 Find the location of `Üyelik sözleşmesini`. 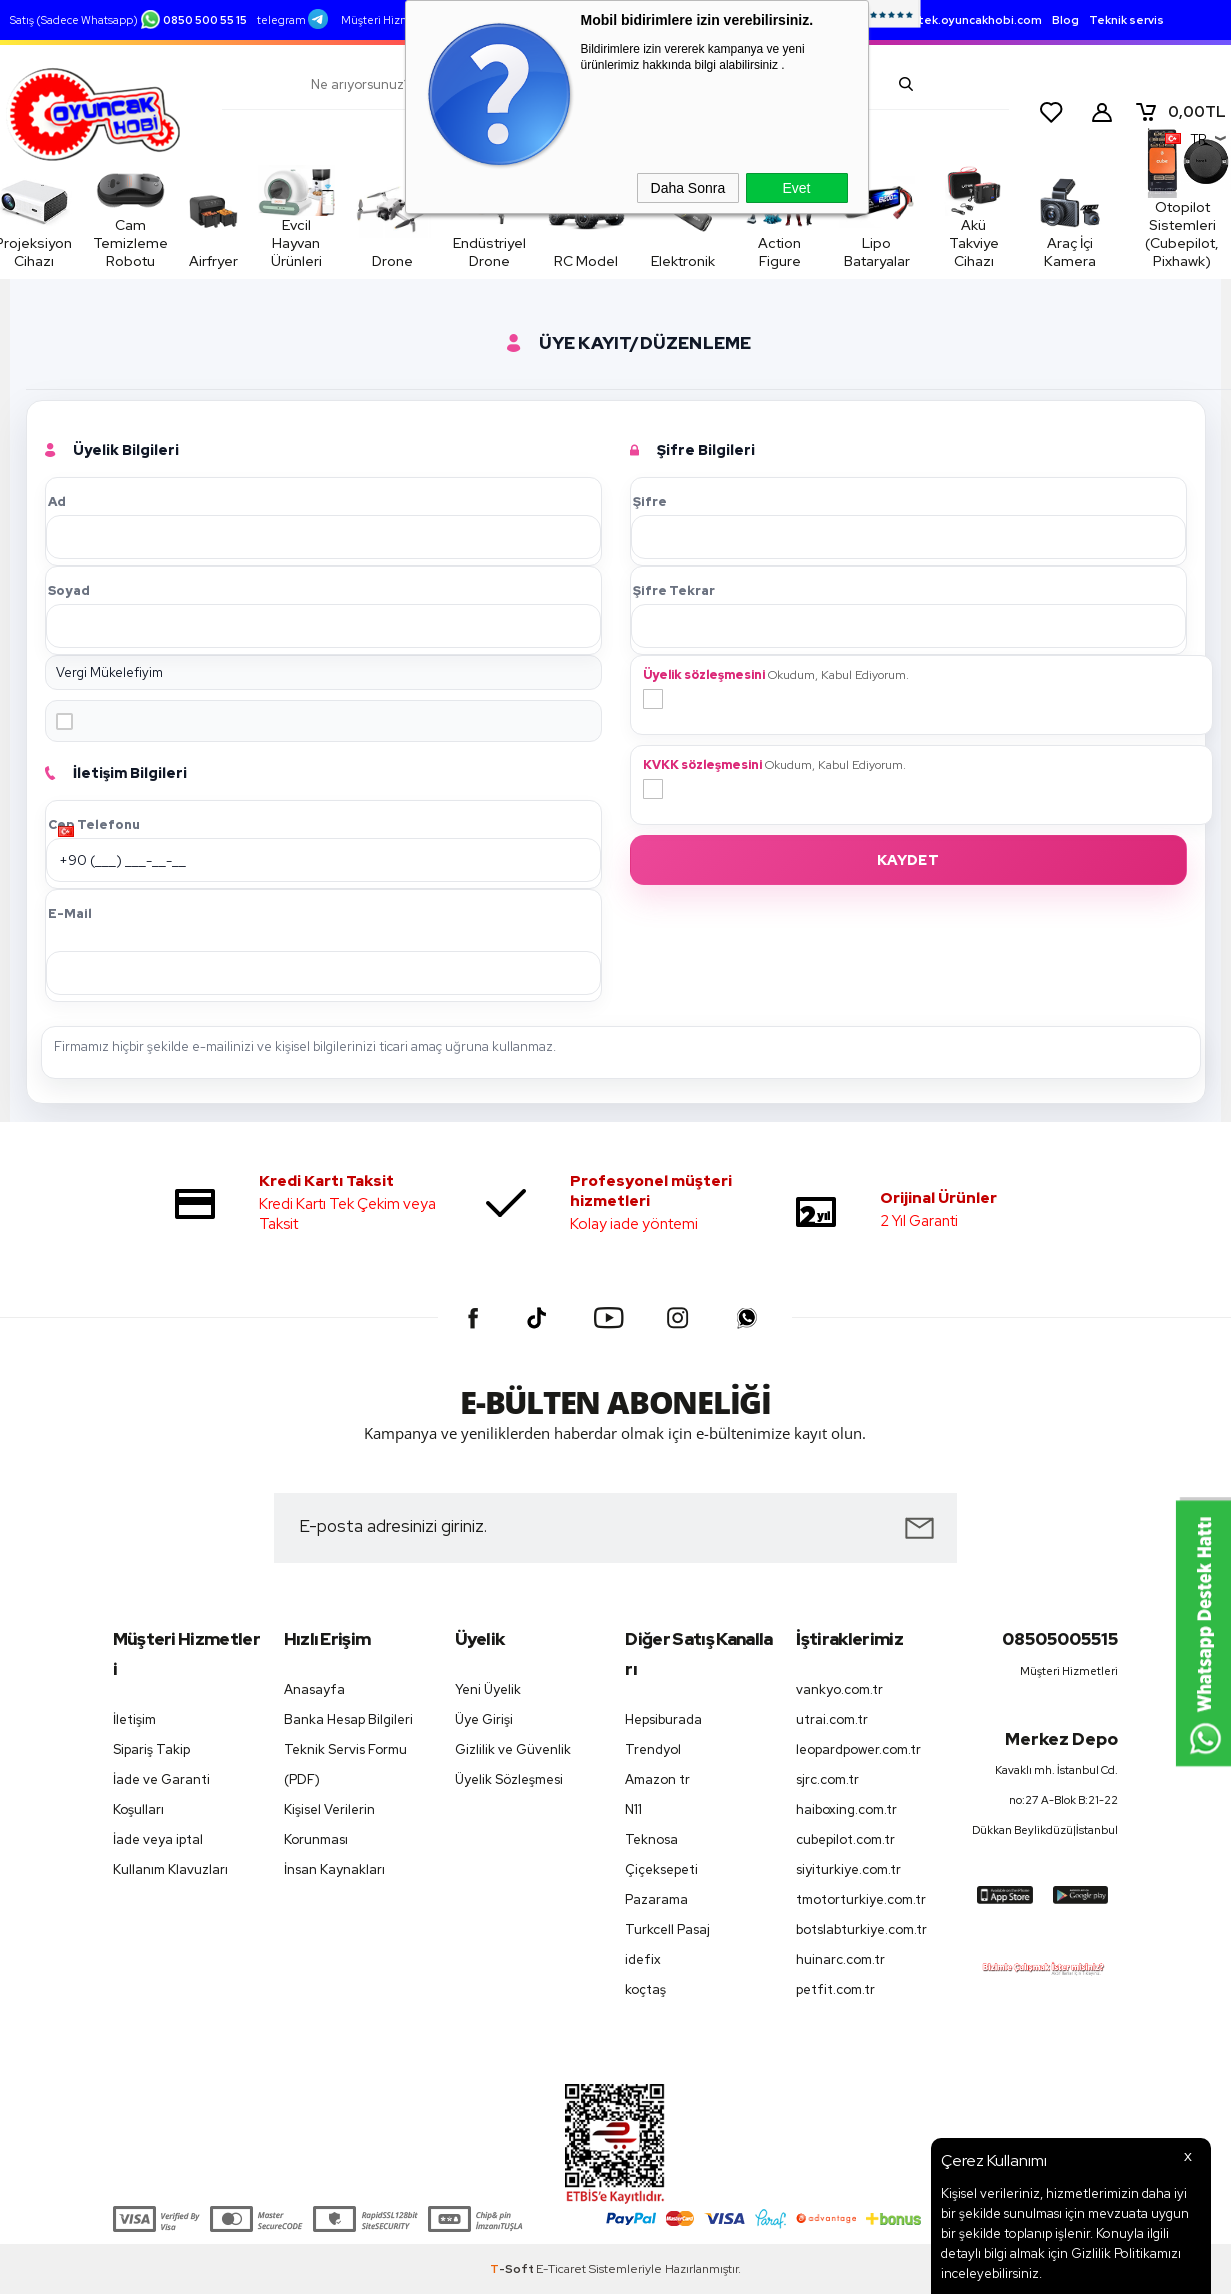

Üyelik sözleşmesini is located at coordinates (704, 675).